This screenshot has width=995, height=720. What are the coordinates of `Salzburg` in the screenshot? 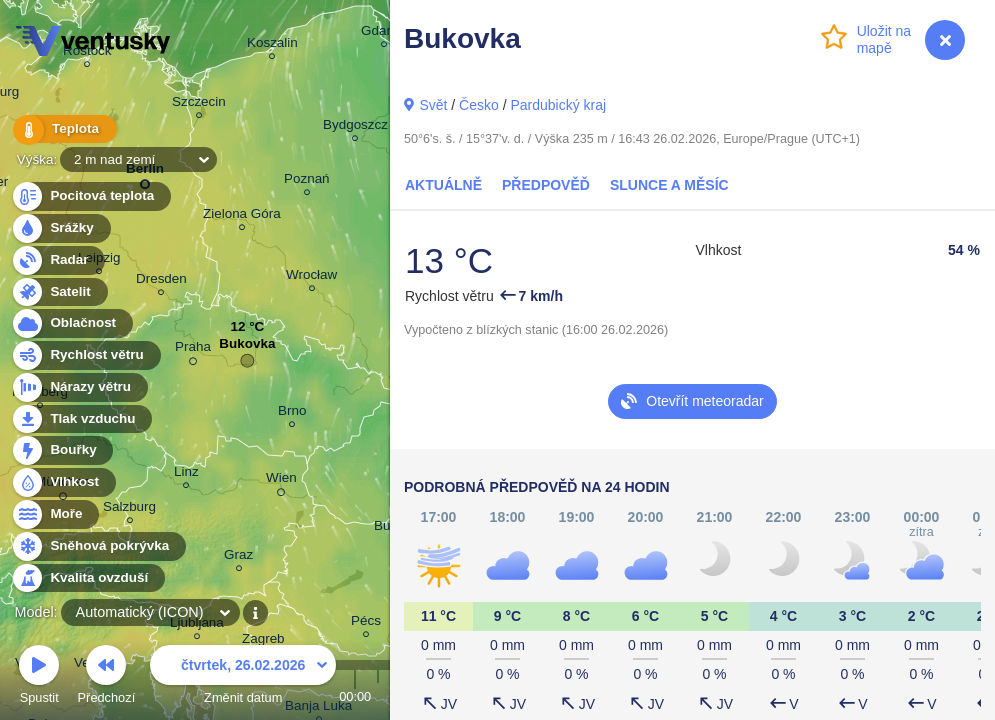 It's located at (129, 509).